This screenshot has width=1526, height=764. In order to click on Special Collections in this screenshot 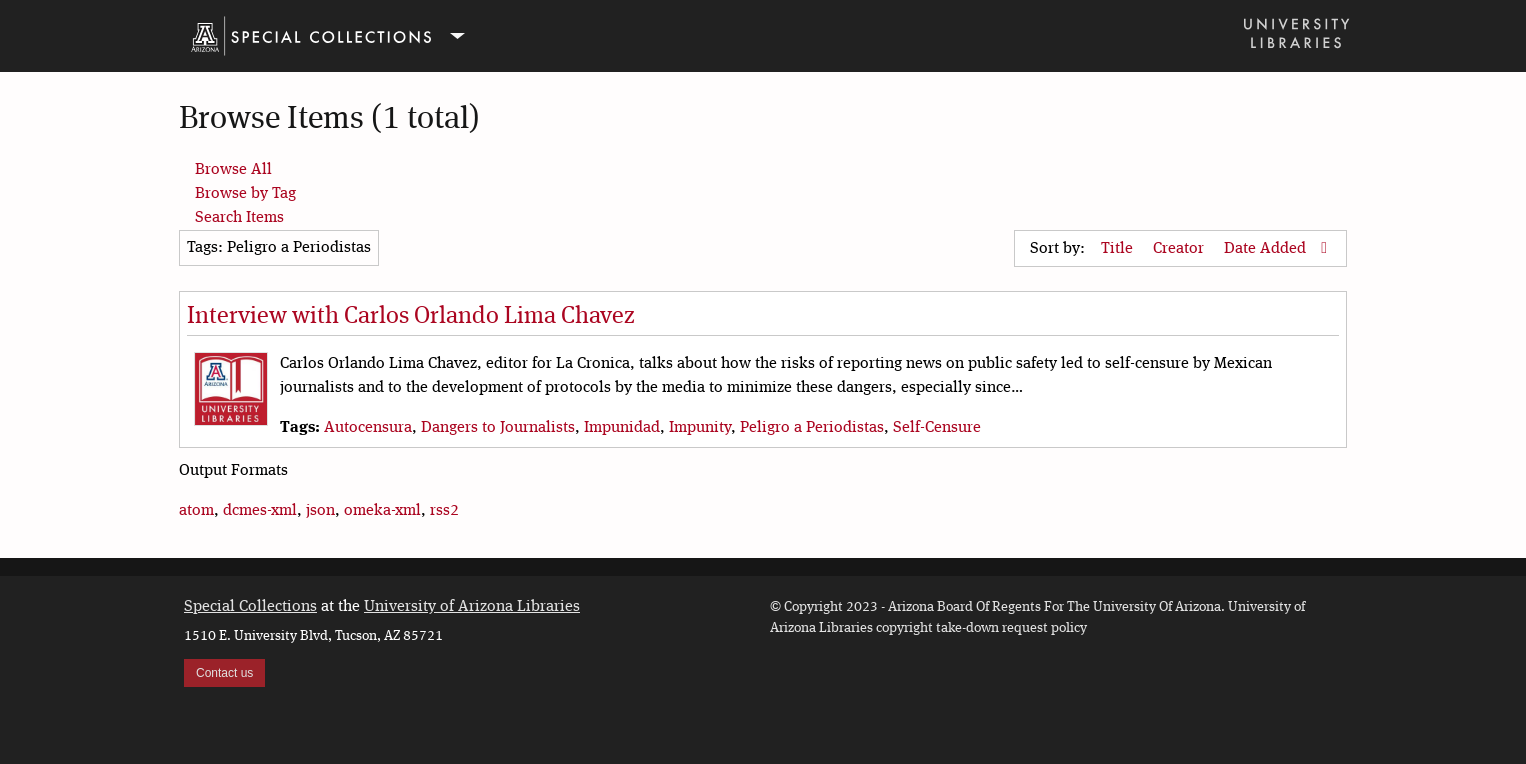, I will do `click(250, 607)`.